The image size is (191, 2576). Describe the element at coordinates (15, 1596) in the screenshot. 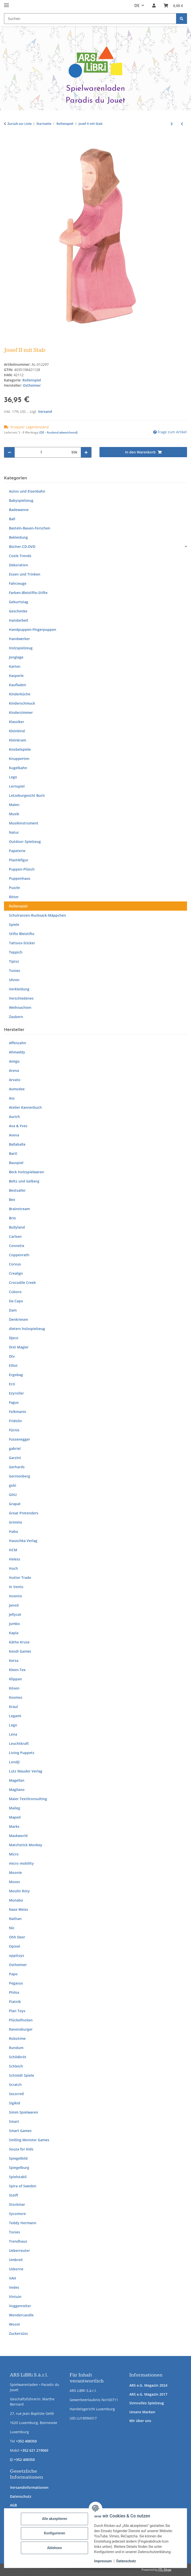

I see `Invento` at that location.